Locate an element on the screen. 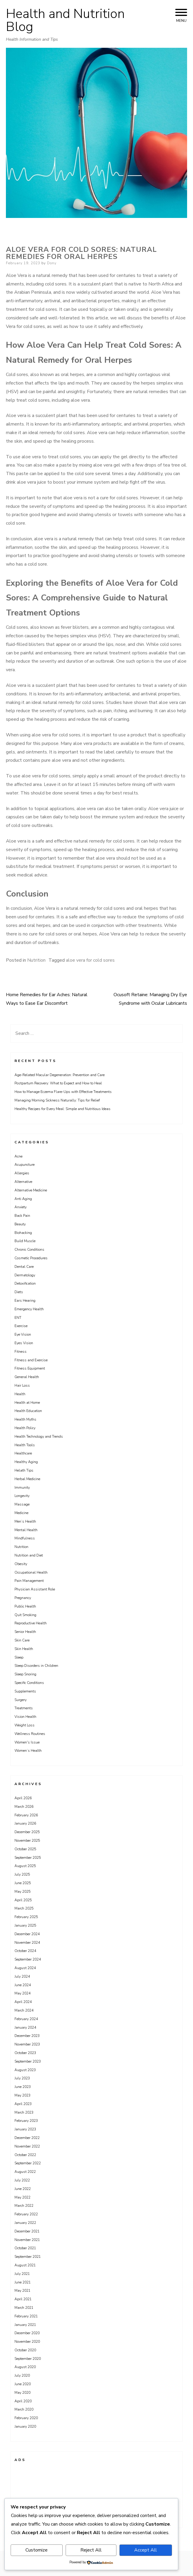 The image size is (193, 2576). Longevity is located at coordinates (22, 1495).